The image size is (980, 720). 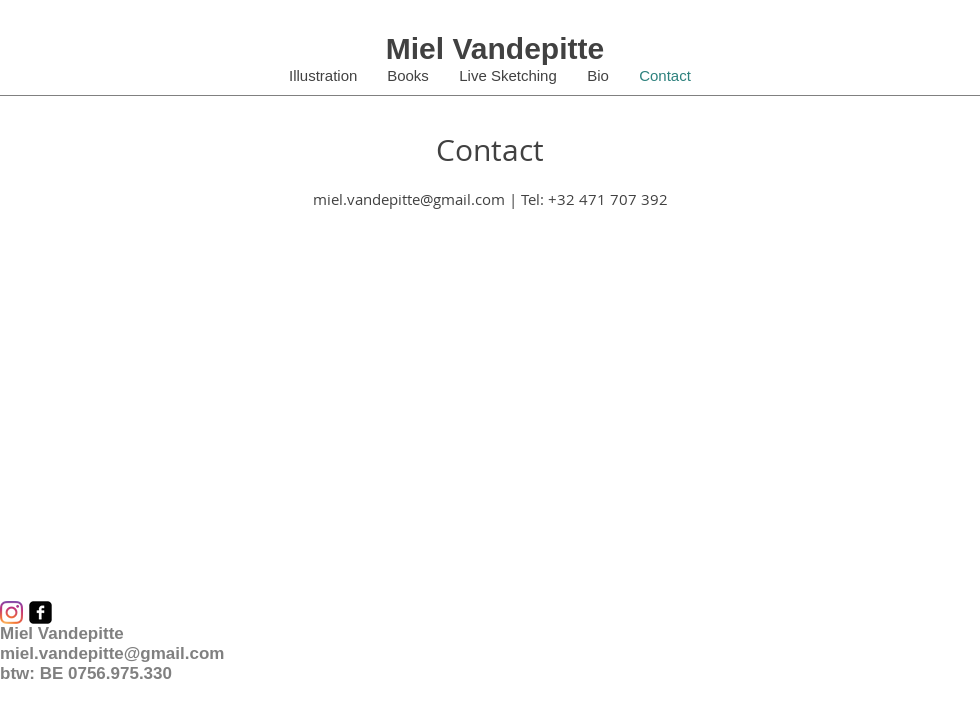 What do you see at coordinates (495, 48) in the screenshot?
I see `Miel Vandepitte` at bounding box center [495, 48].